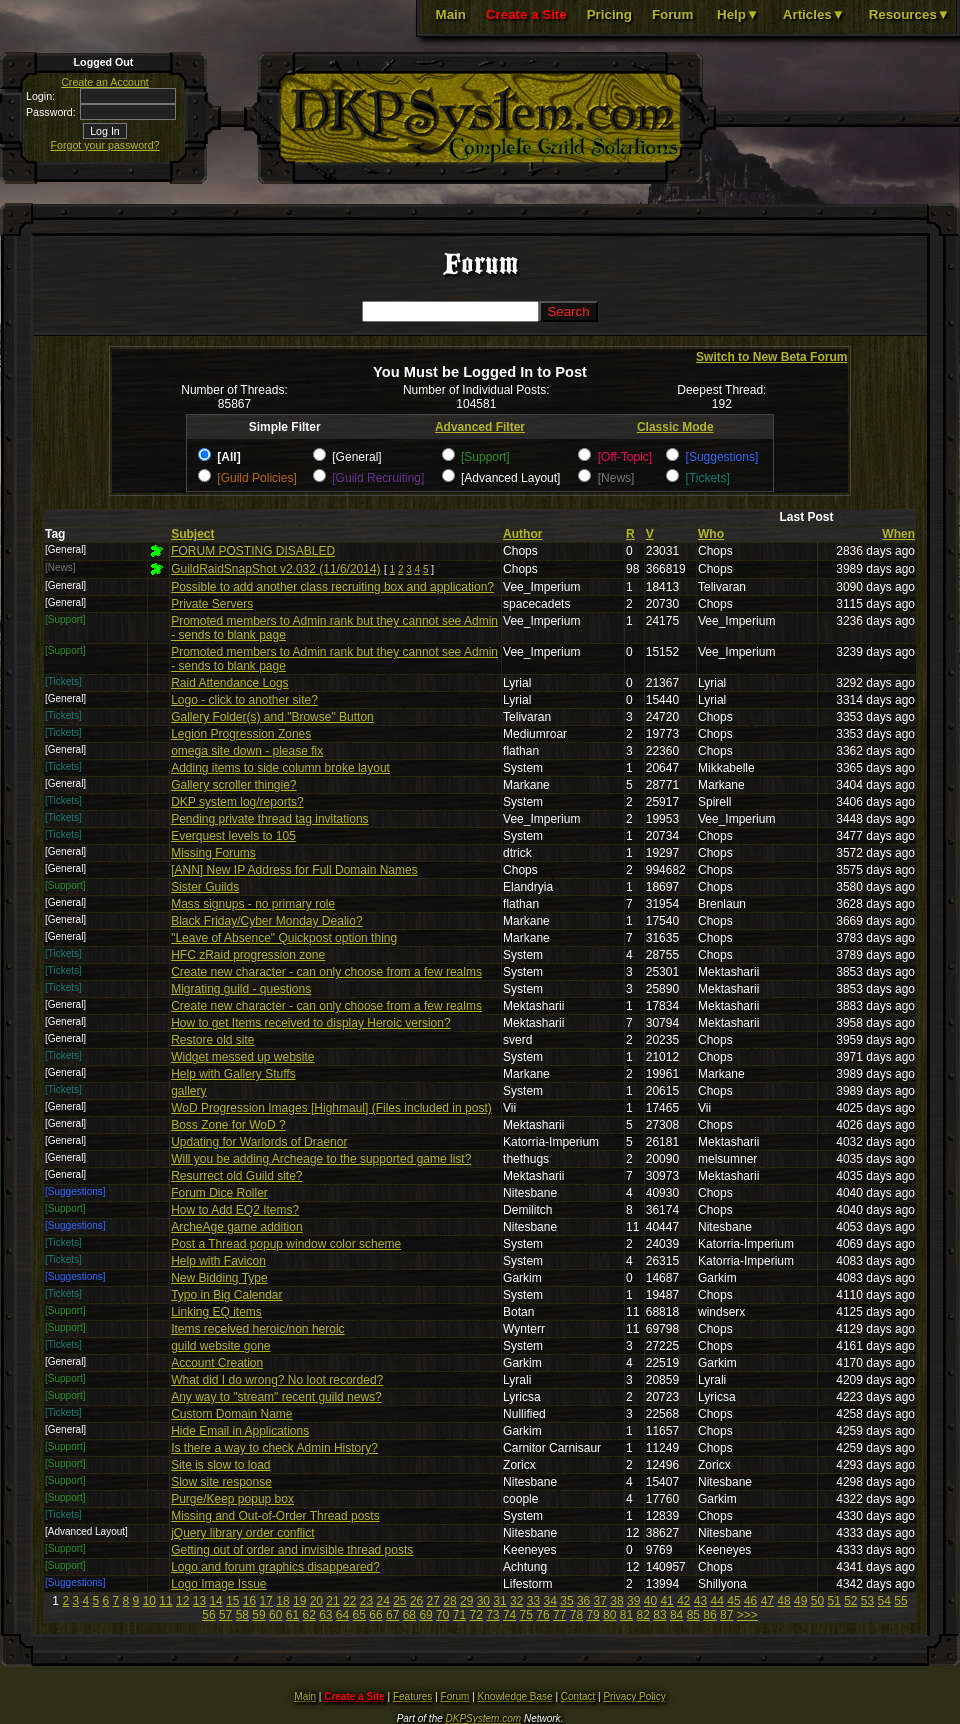 The image size is (960, 1724). What do you see at coordinates (212, 604) in the screenshot?
I see `Private Servers` at bounding box center [212, 604].